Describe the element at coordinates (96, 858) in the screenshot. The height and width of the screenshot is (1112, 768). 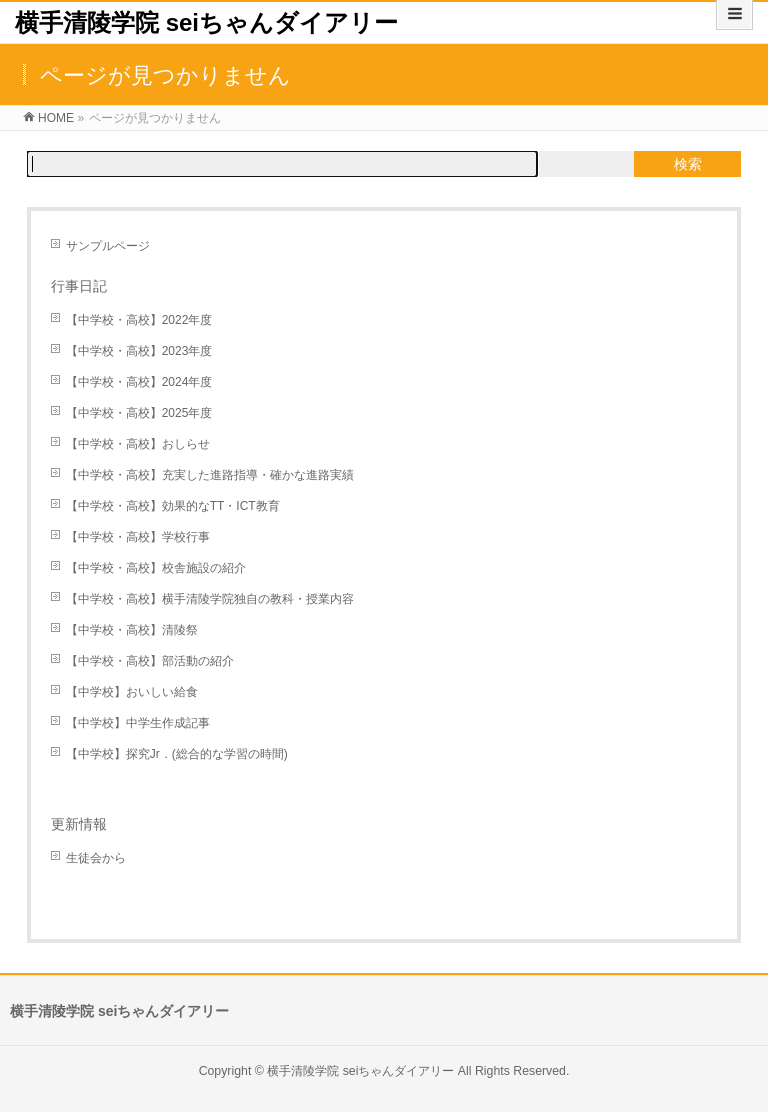
I see `生徒会から` at that location.